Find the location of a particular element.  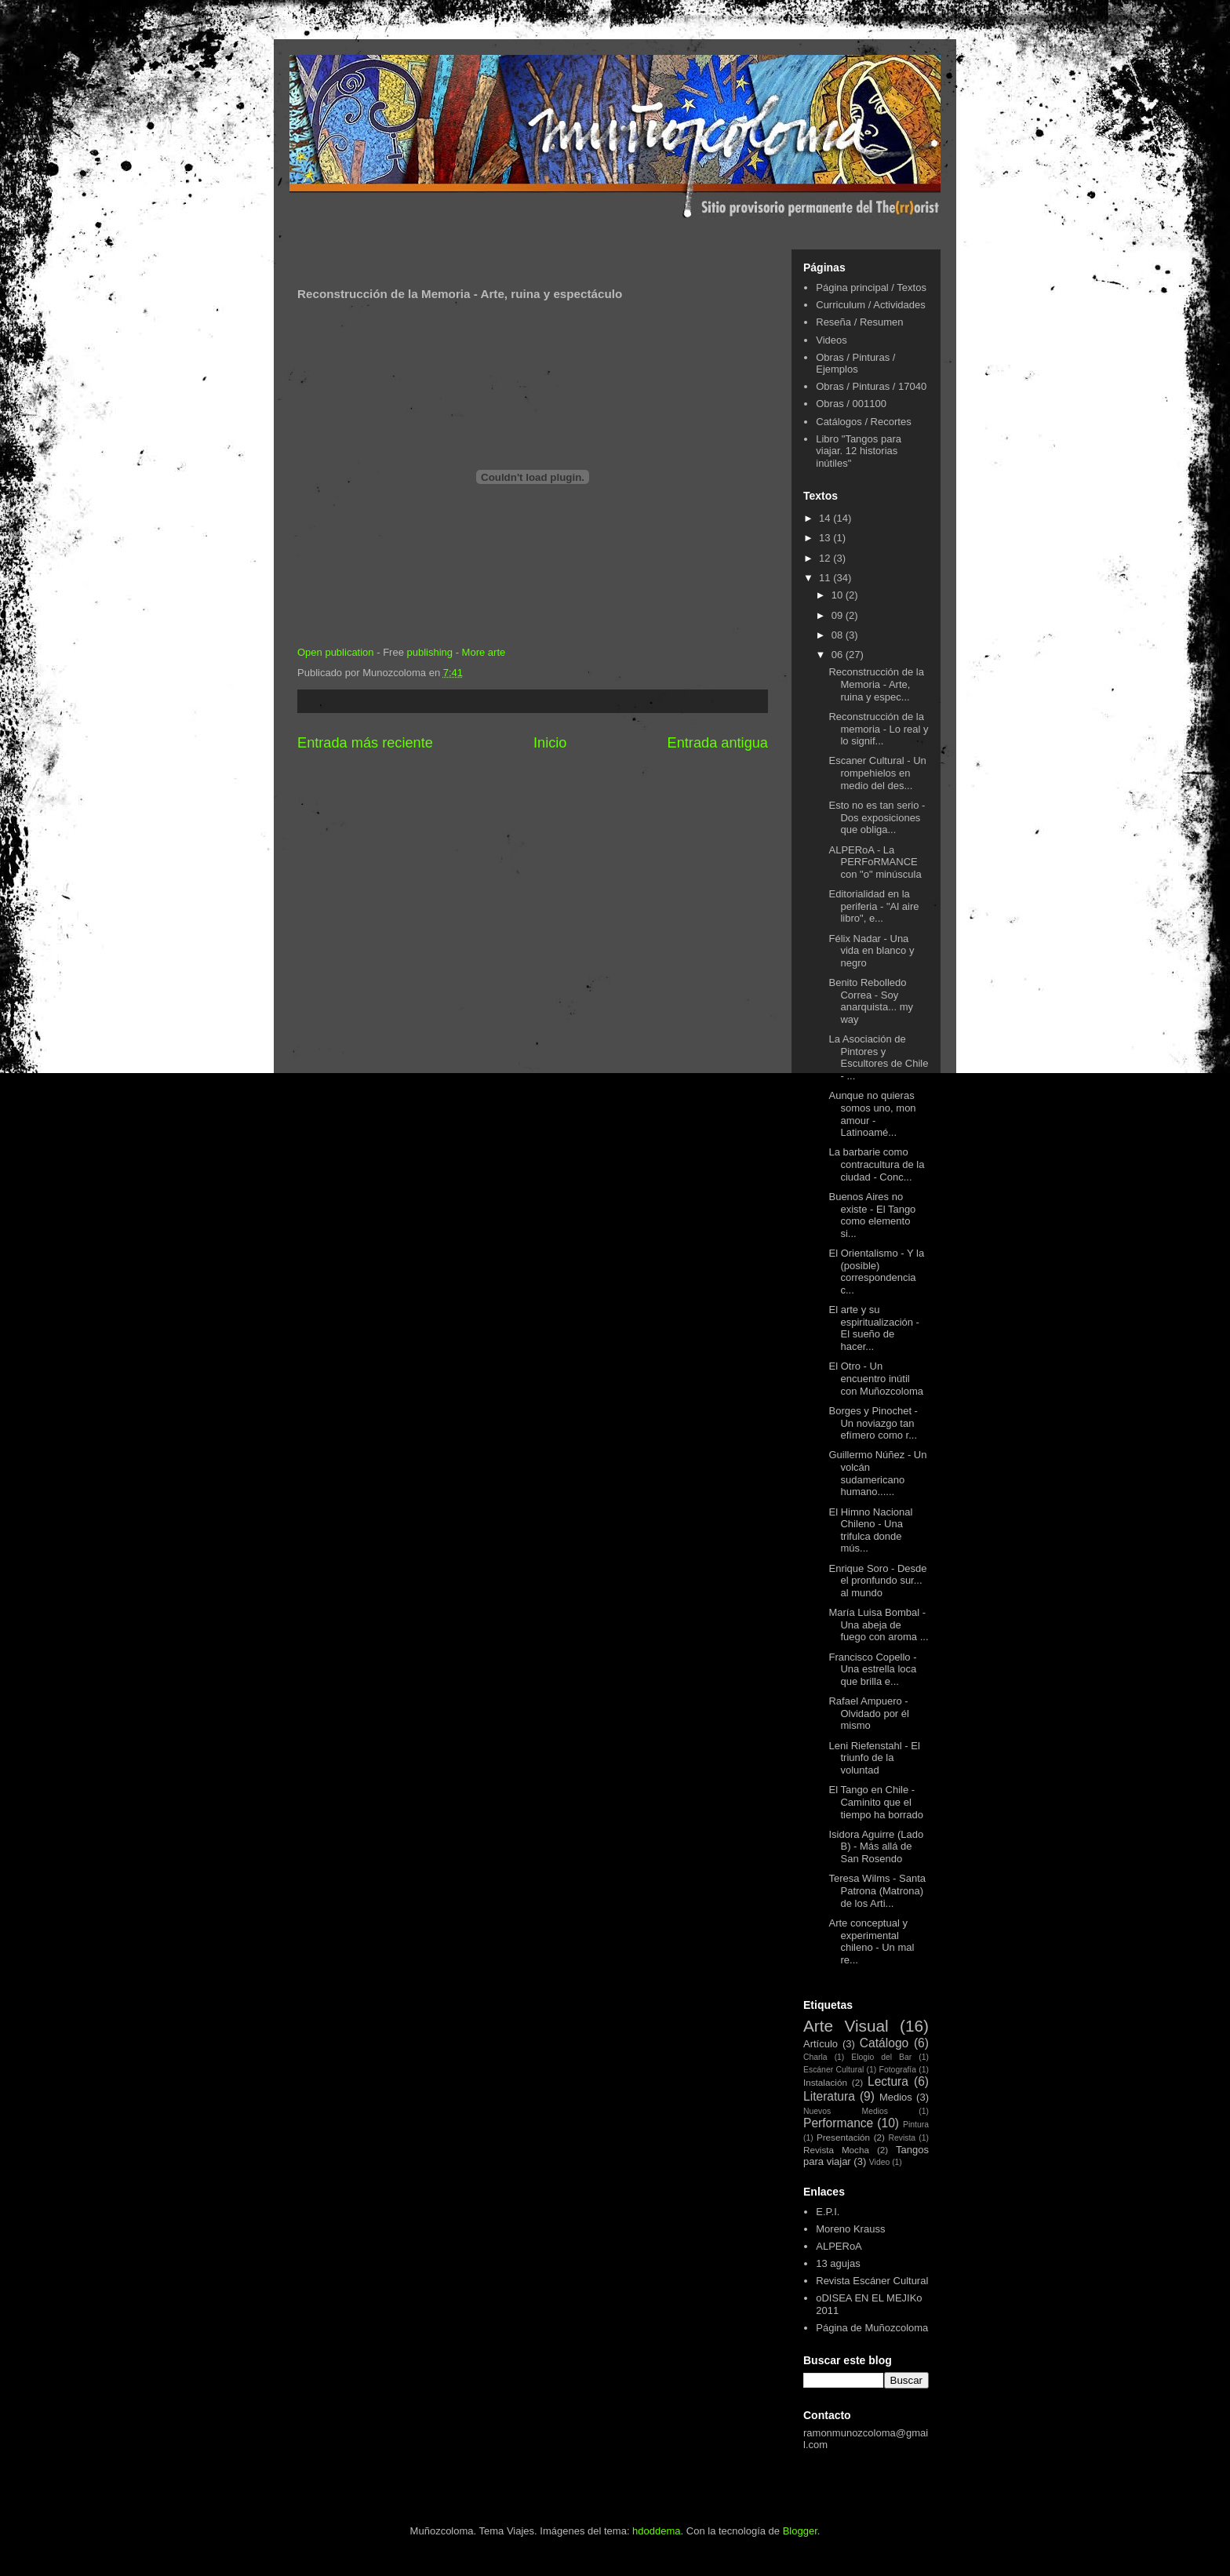

11 is located at coordinates (826, 578).